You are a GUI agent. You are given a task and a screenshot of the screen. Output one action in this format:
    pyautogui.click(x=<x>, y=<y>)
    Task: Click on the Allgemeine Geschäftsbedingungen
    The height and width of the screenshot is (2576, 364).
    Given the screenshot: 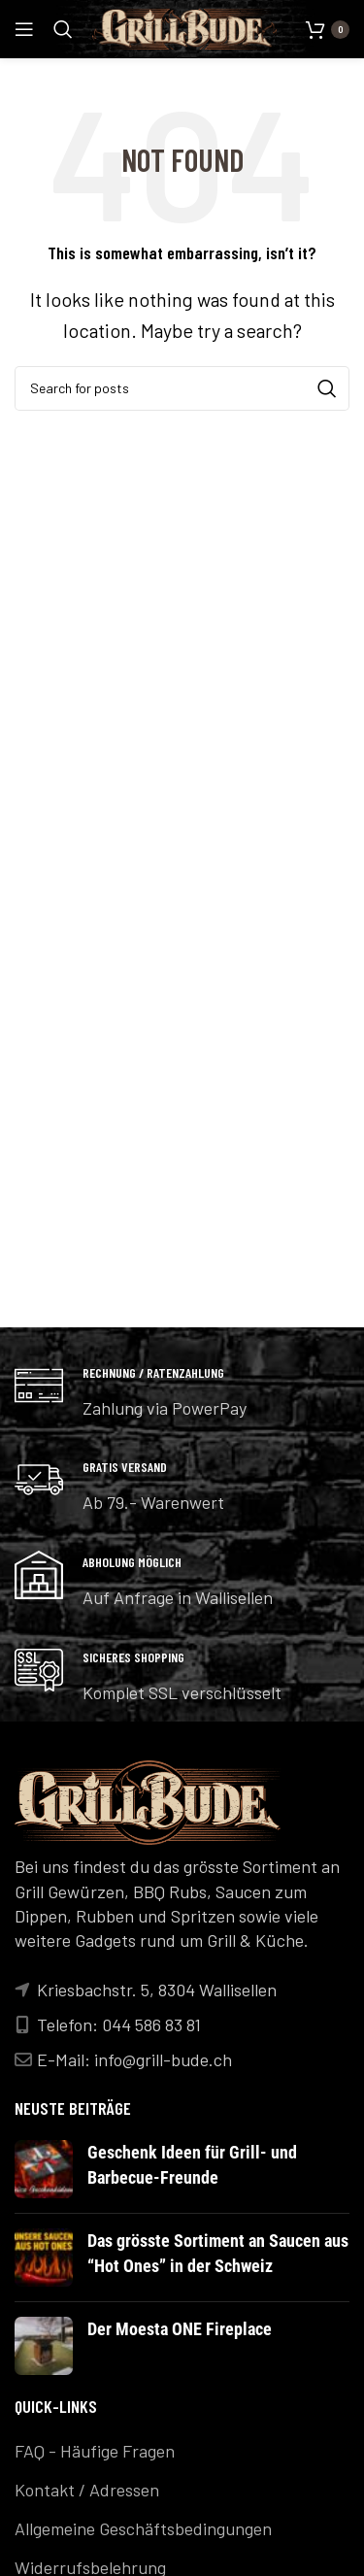 What is the action you would take?
    pyautogui.click(x=143, y=2528)
    